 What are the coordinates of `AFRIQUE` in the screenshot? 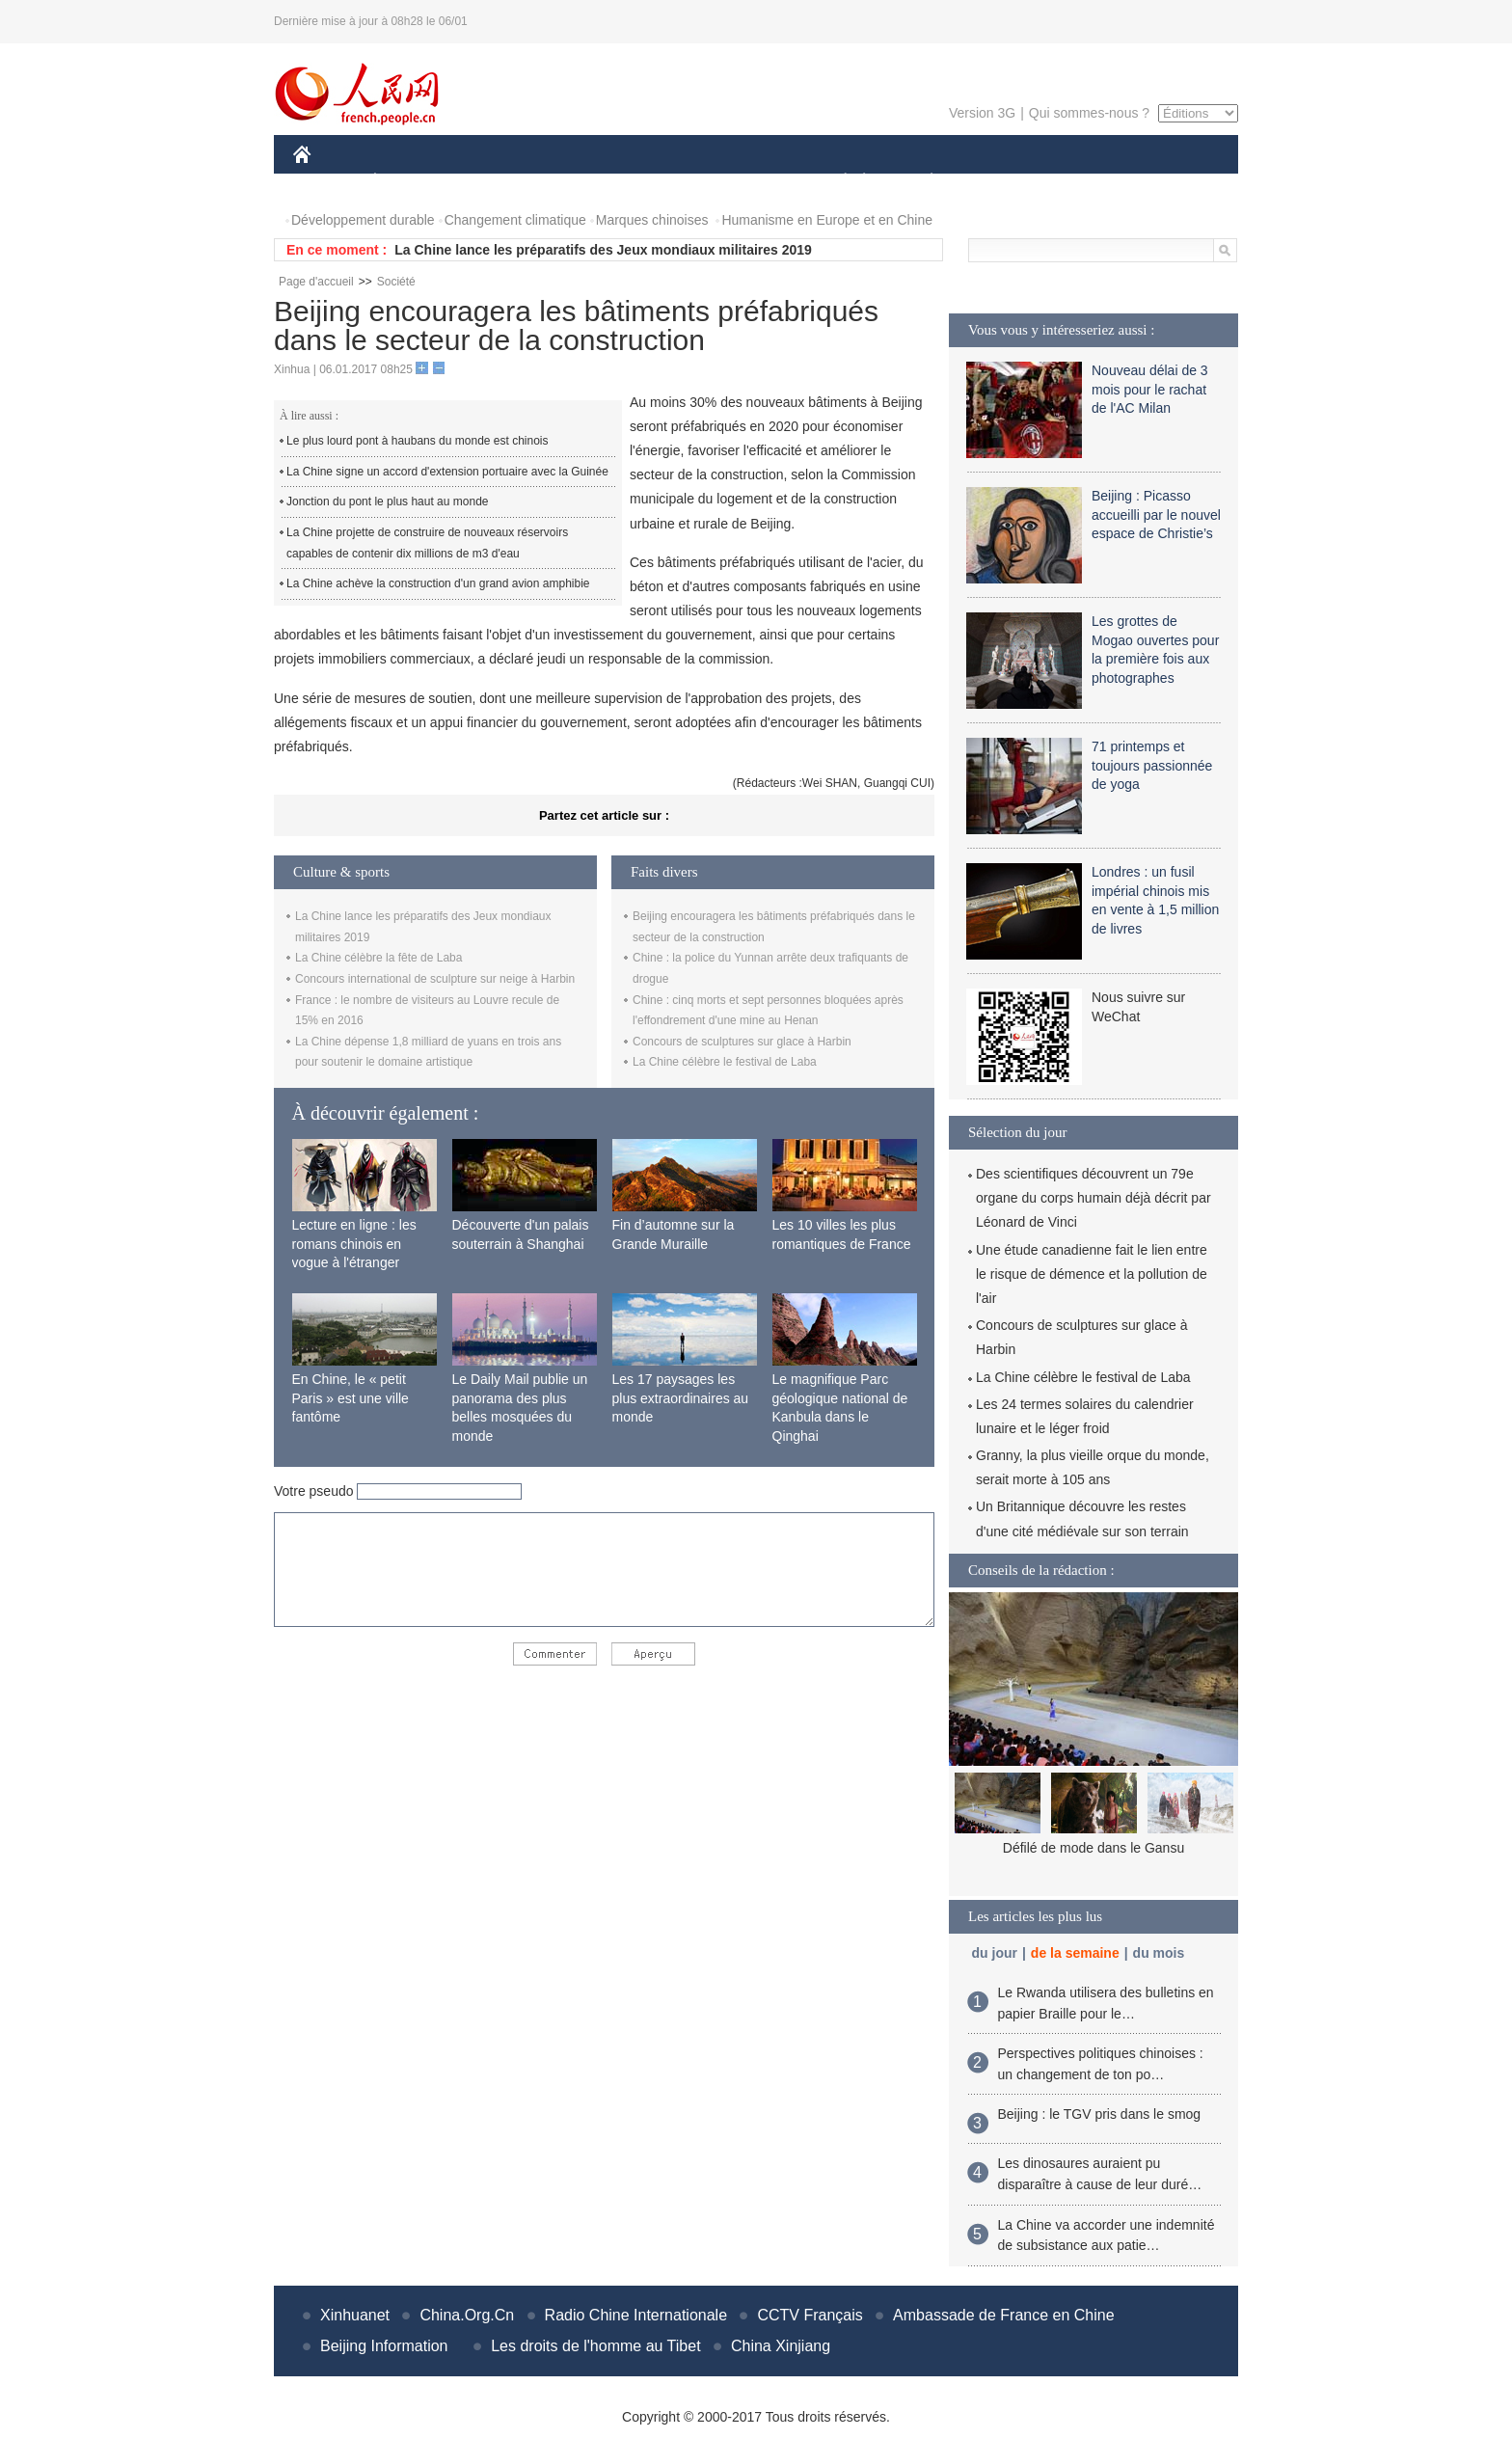 It's located at (579, 182).